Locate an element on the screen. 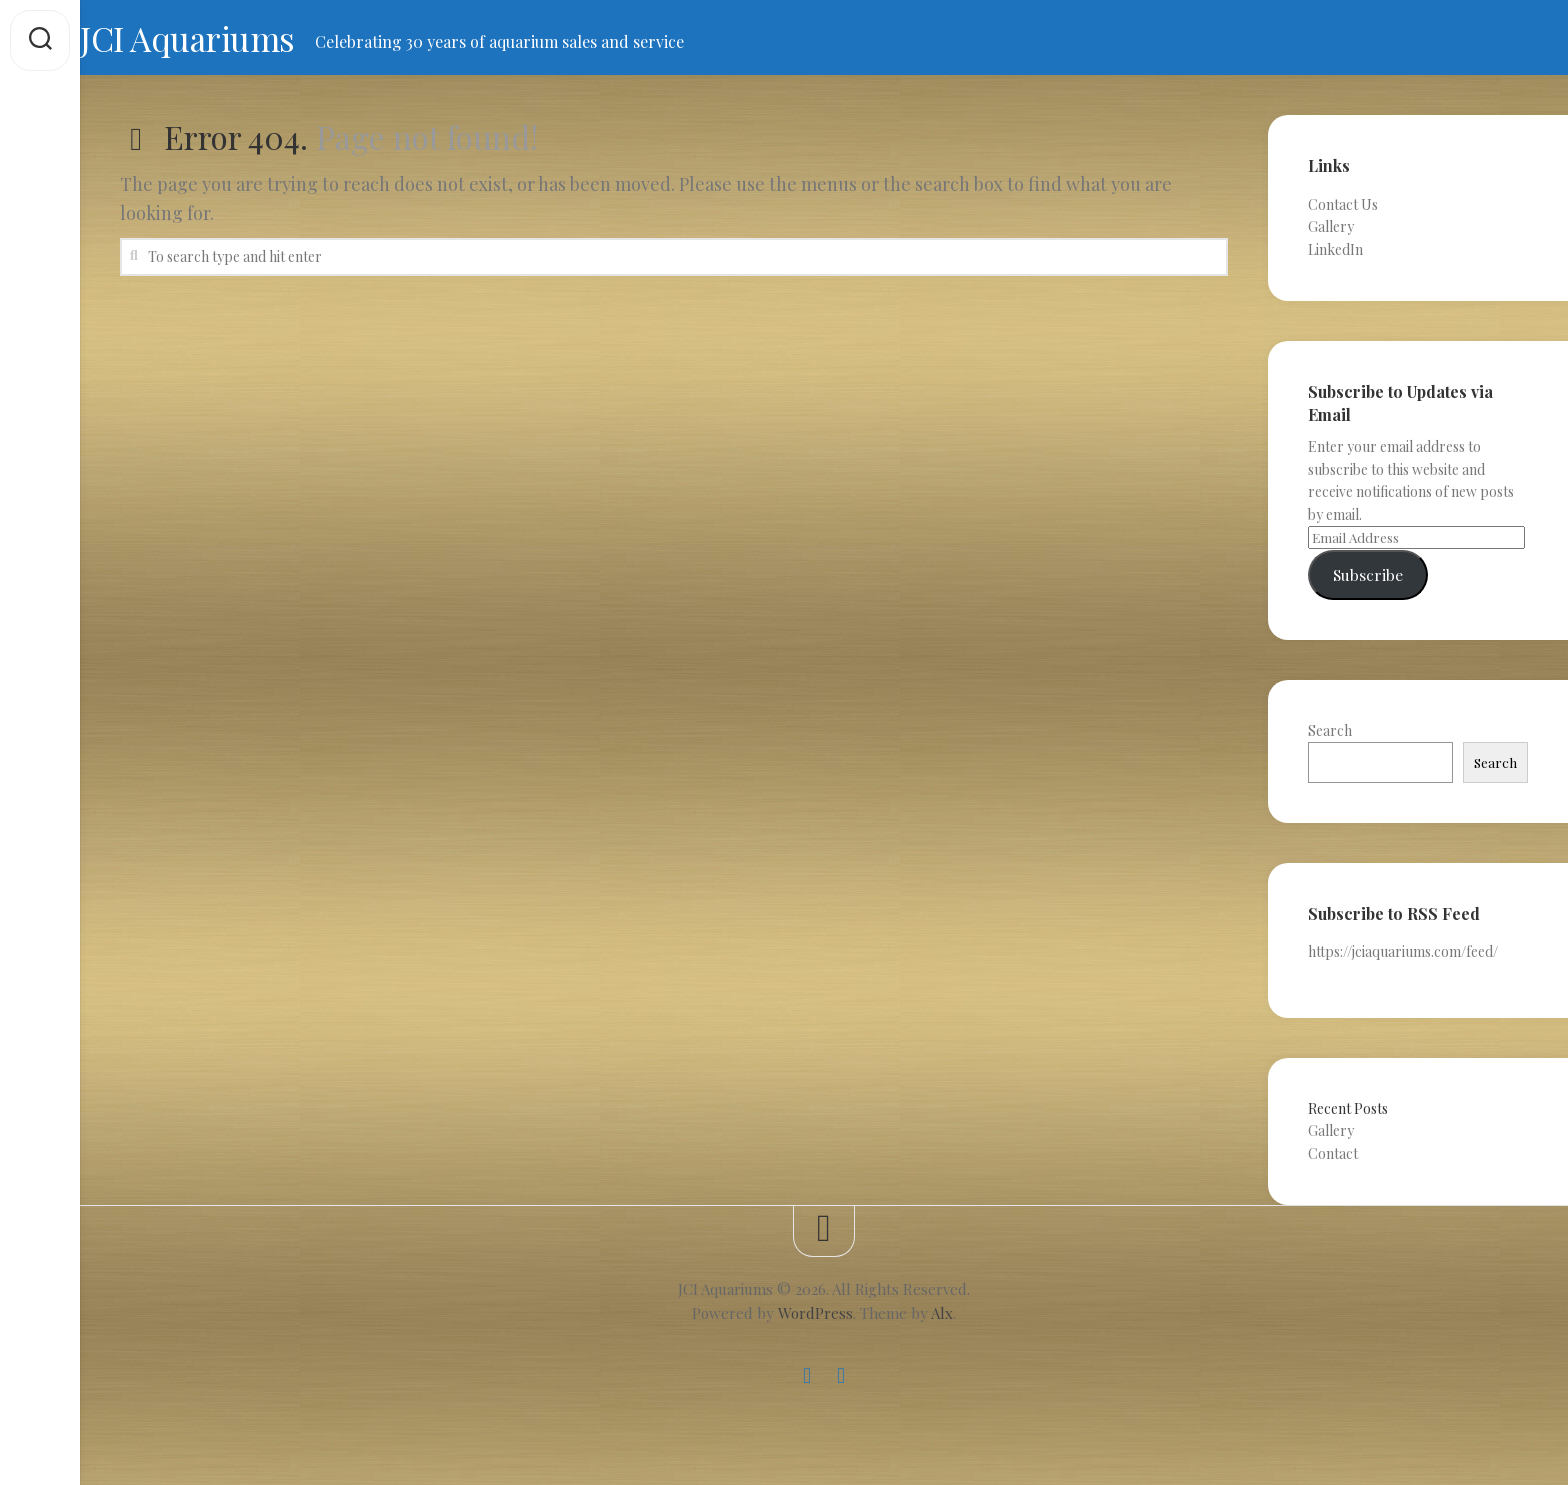 This screenshot has width=1568, height=1485. Contact Us is located at coordinates (1343, 210).